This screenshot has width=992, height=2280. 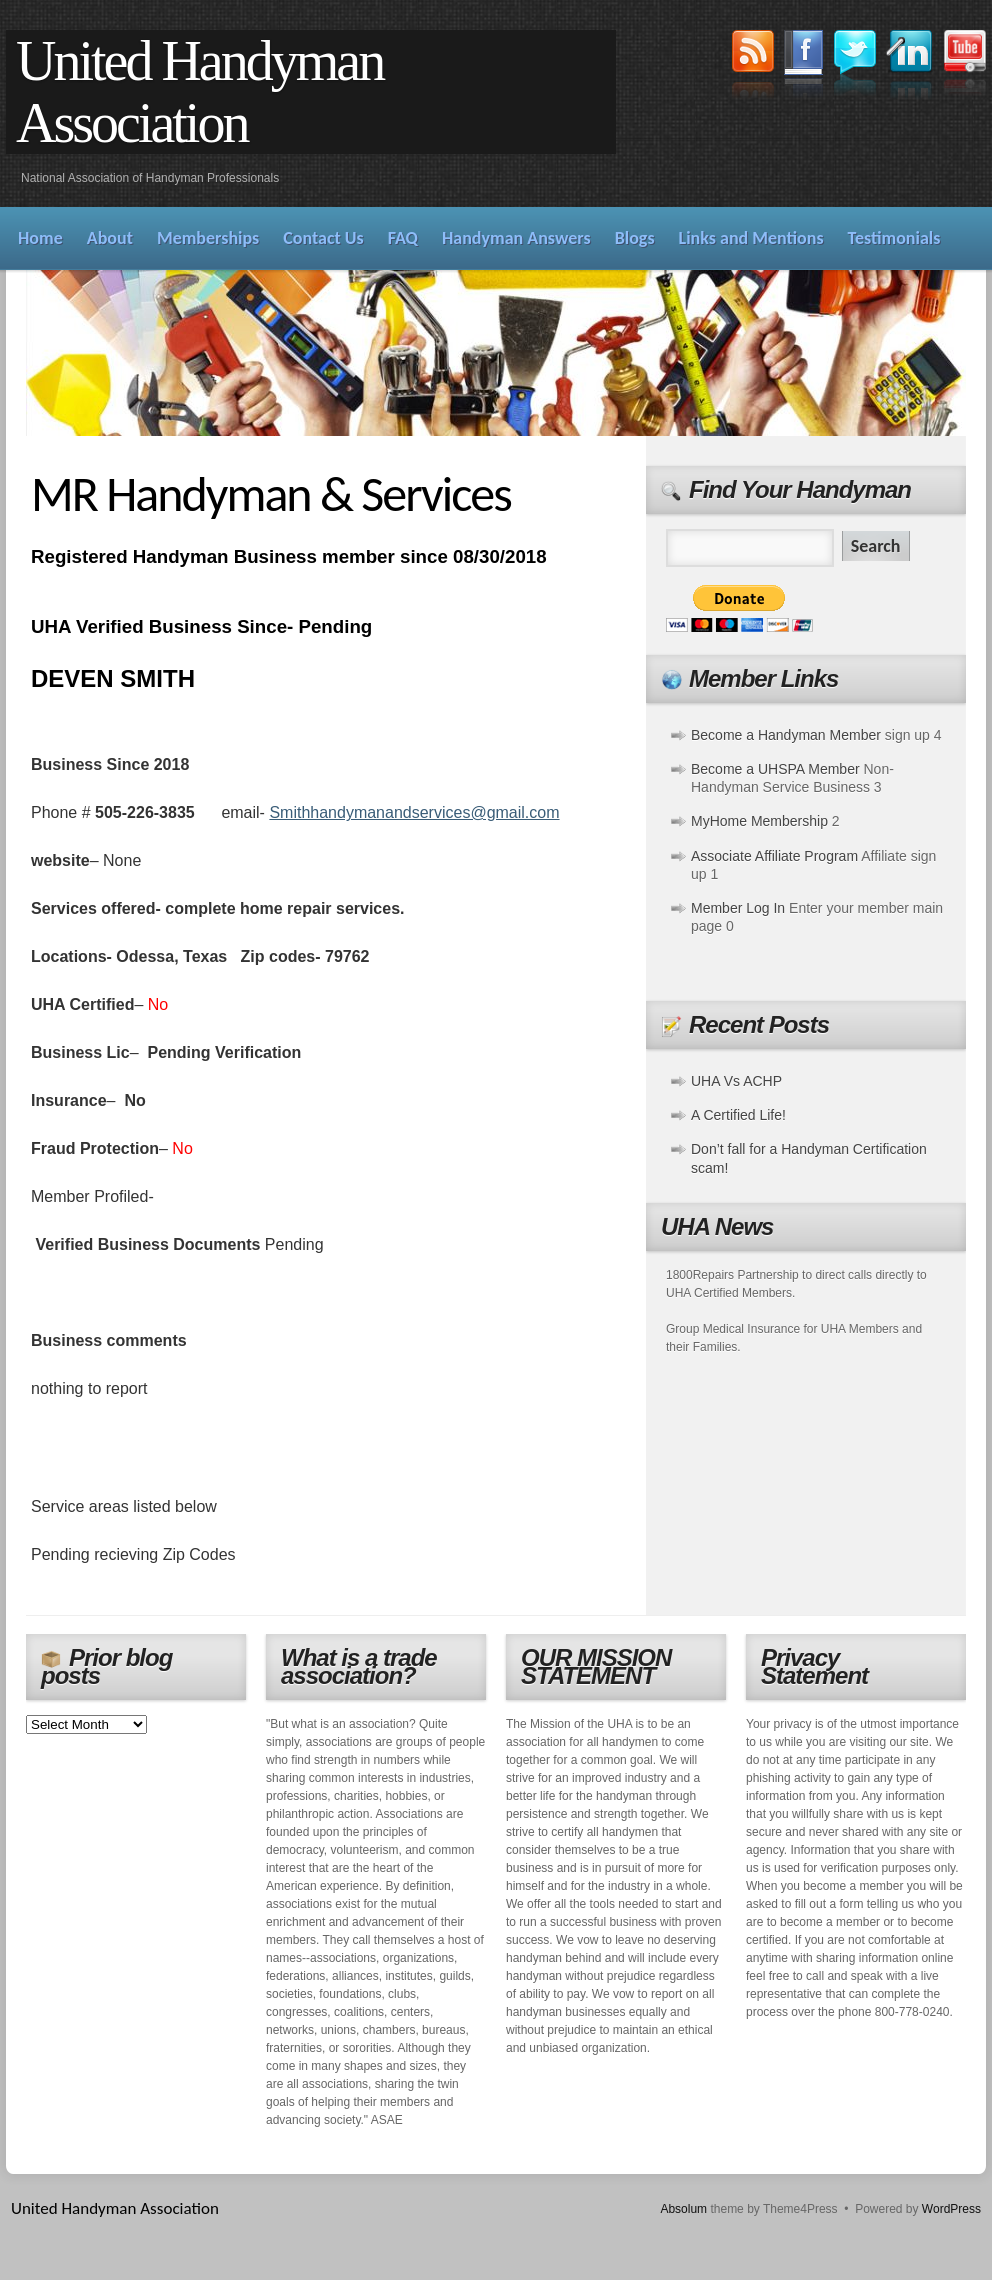 I want to click on Associate Affiliate Program, so click(x=774, y=856).